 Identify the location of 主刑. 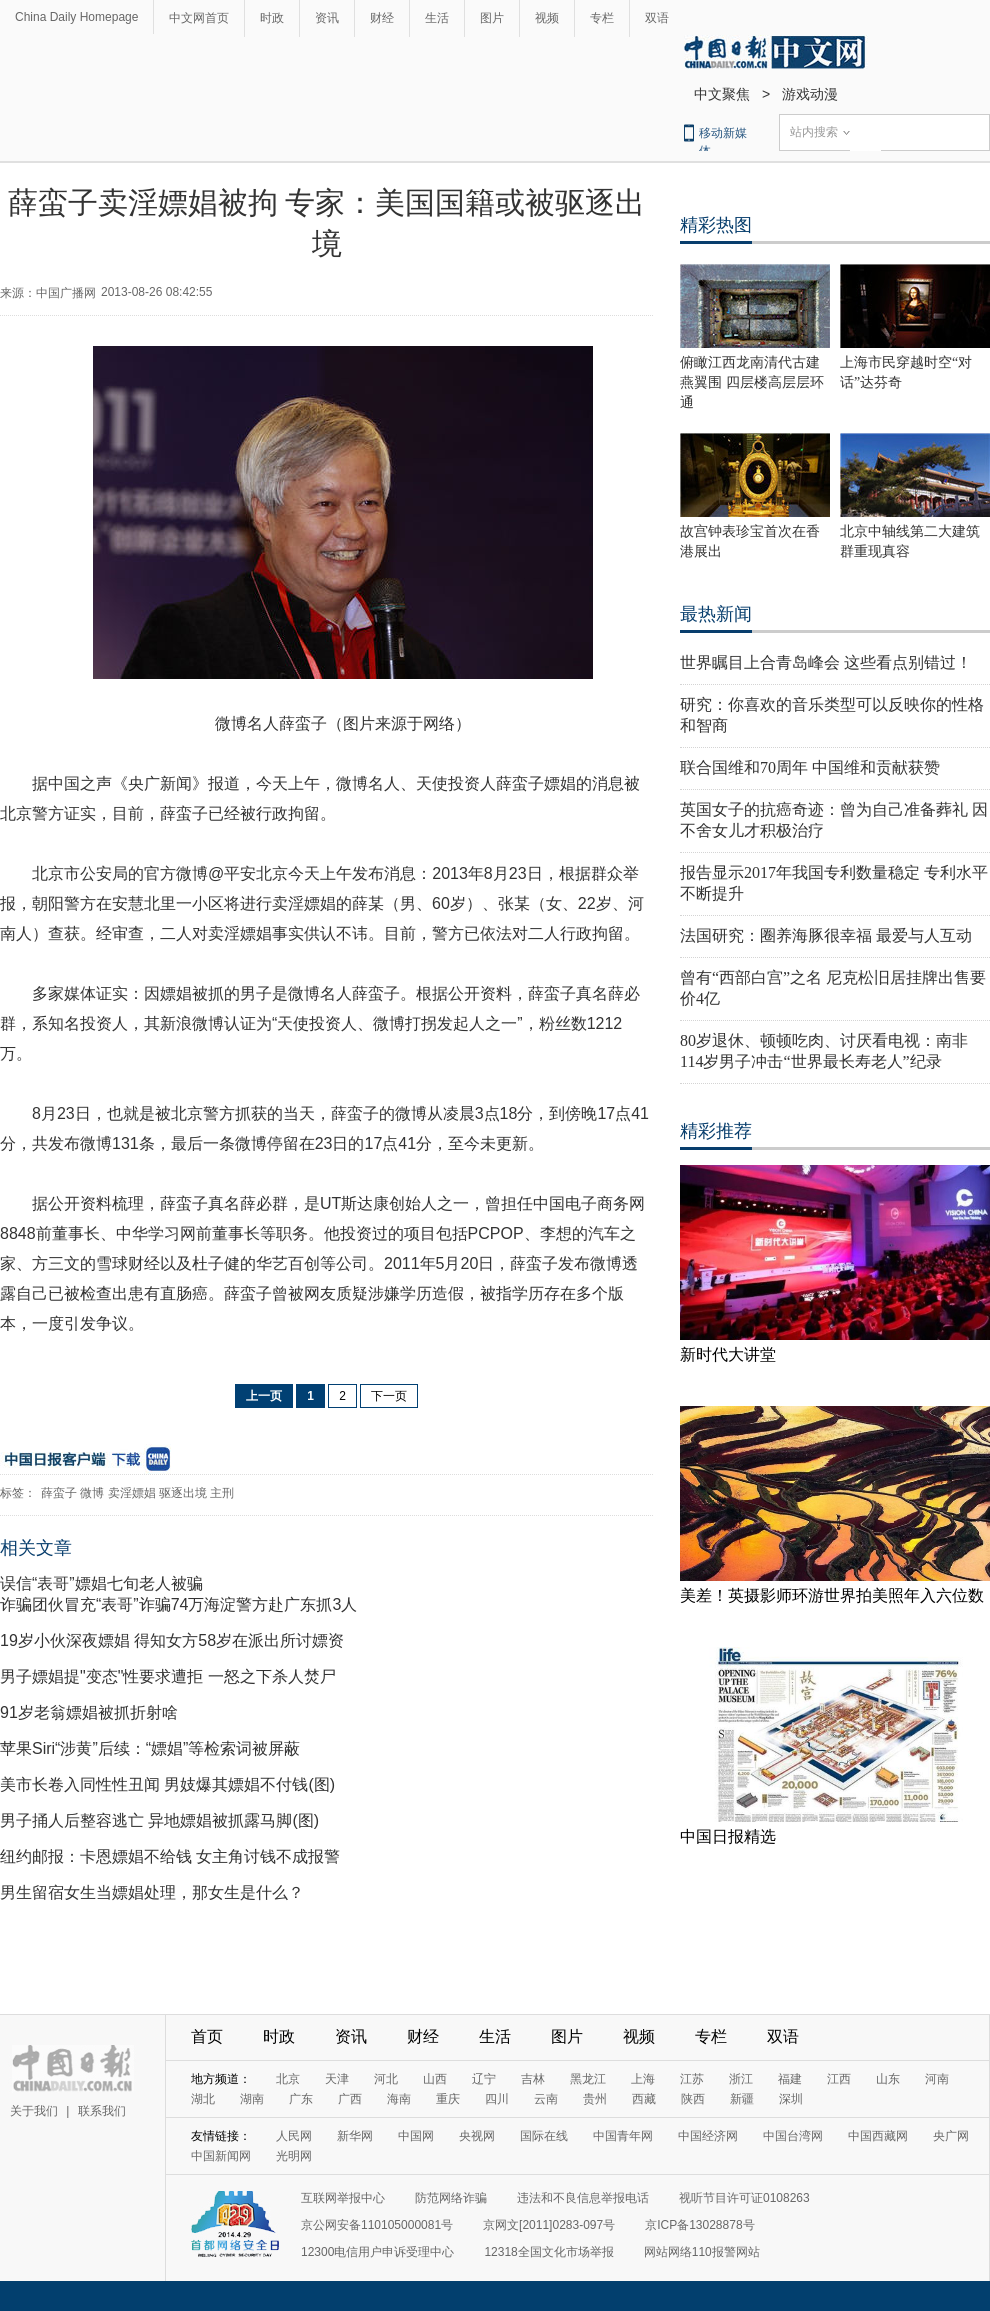
(222, 1493).